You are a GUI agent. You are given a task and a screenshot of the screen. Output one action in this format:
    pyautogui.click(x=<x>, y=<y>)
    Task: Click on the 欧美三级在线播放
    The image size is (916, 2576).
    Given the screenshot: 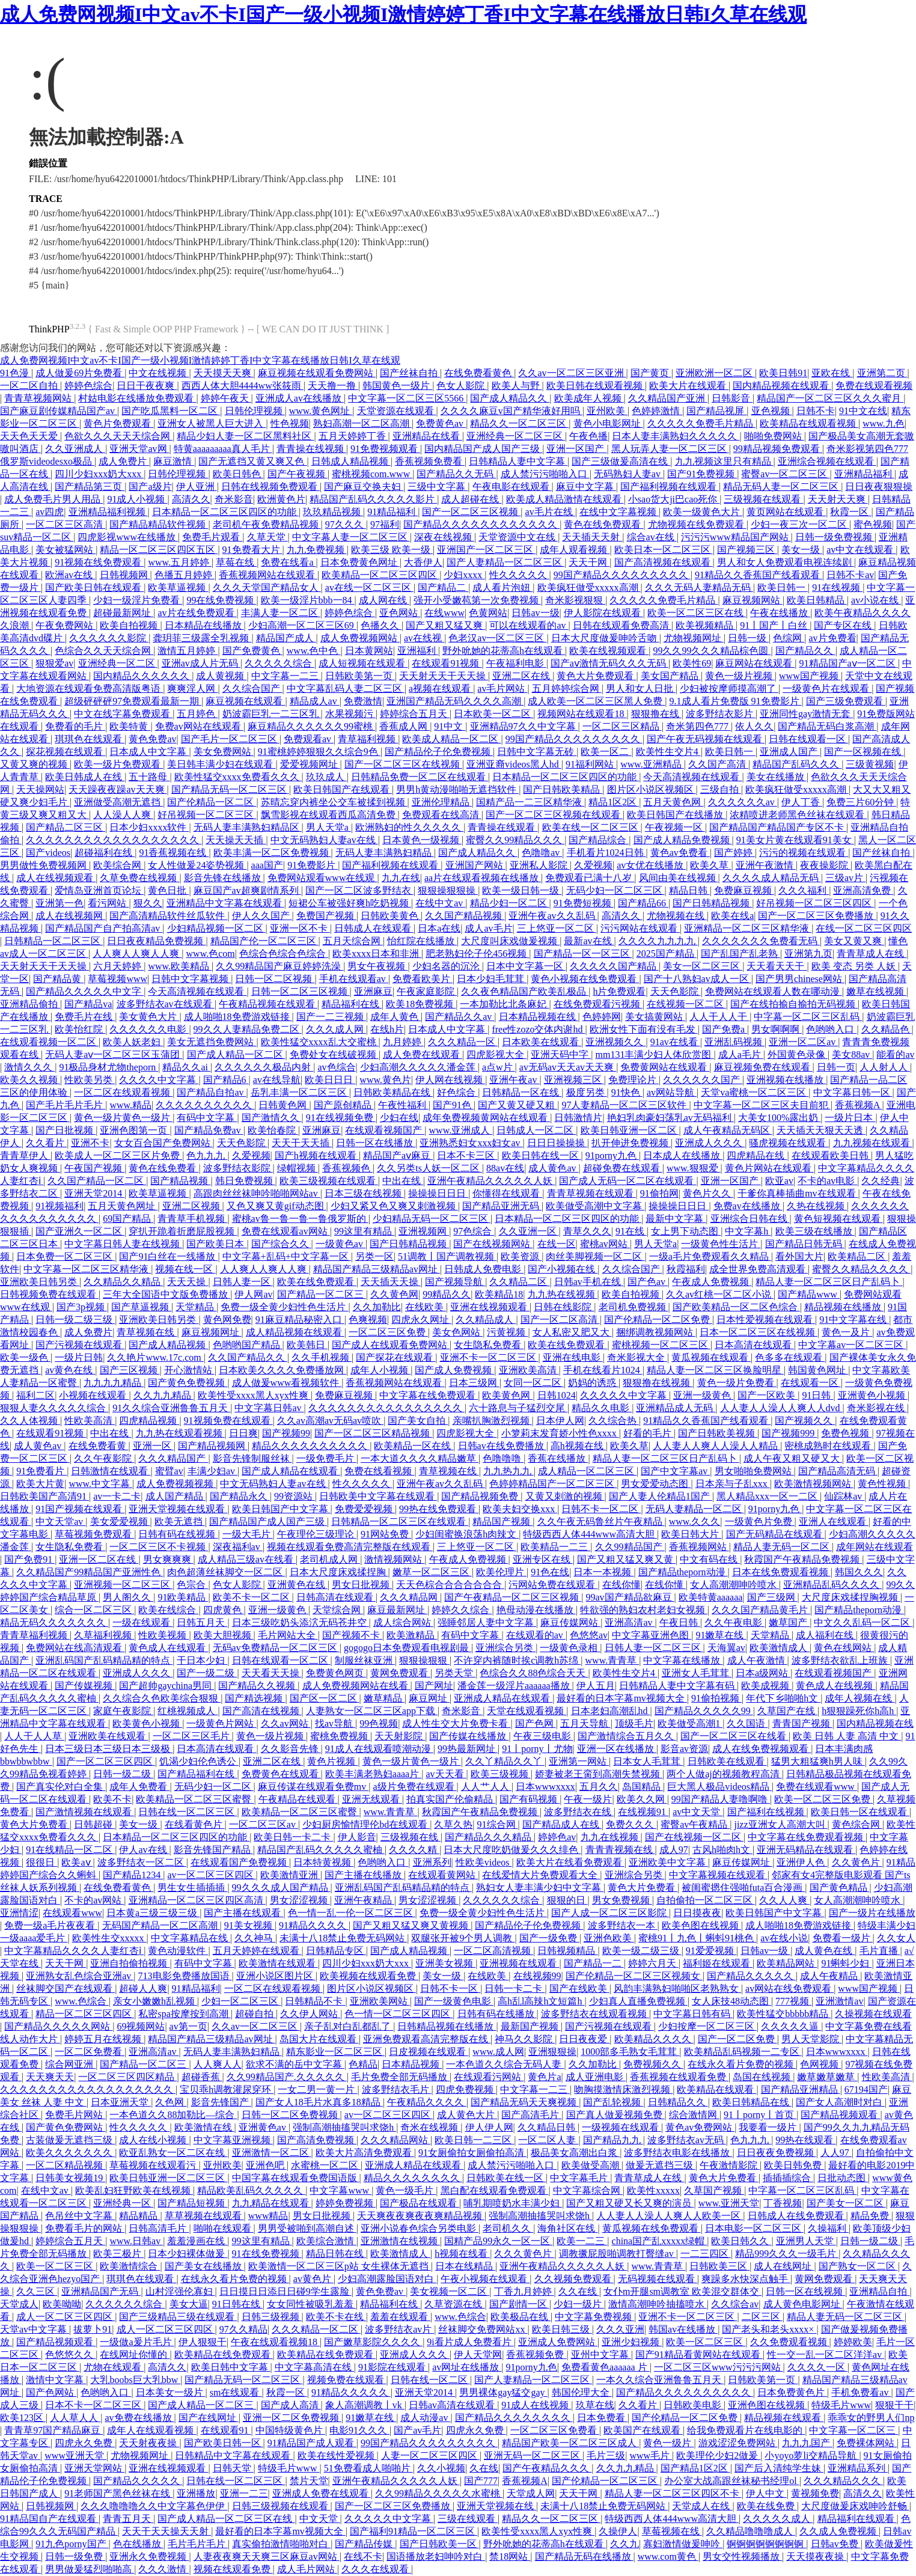 What is the action you would take?
    pyautogui.click(x=815, y=1231)
    